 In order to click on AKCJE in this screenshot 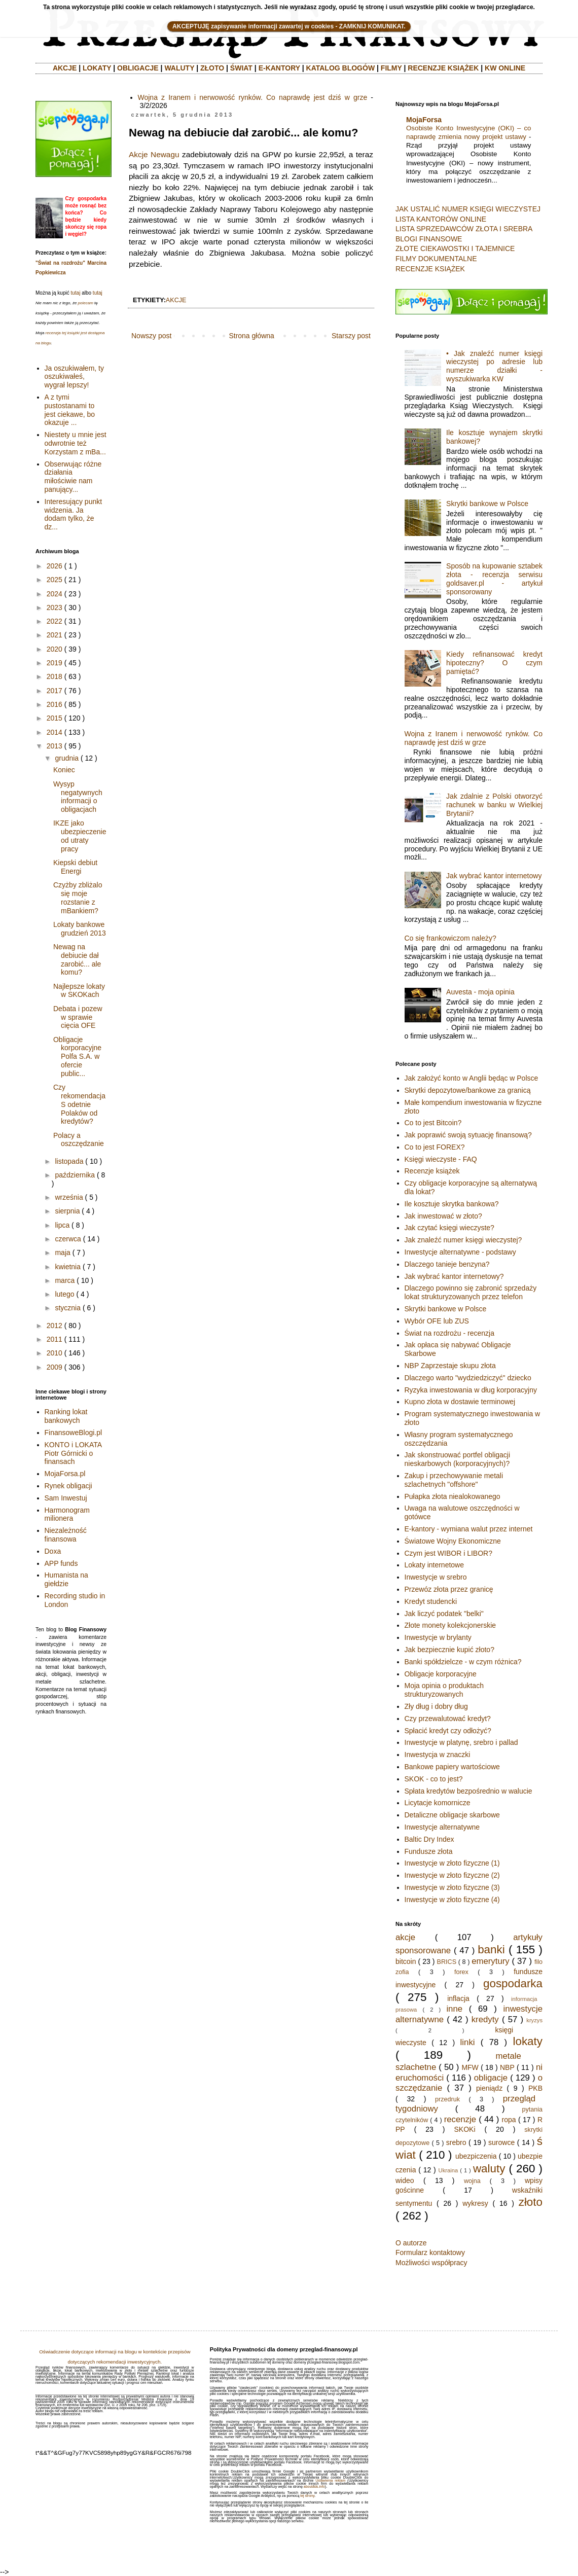, I will do `click(65, 68)`.